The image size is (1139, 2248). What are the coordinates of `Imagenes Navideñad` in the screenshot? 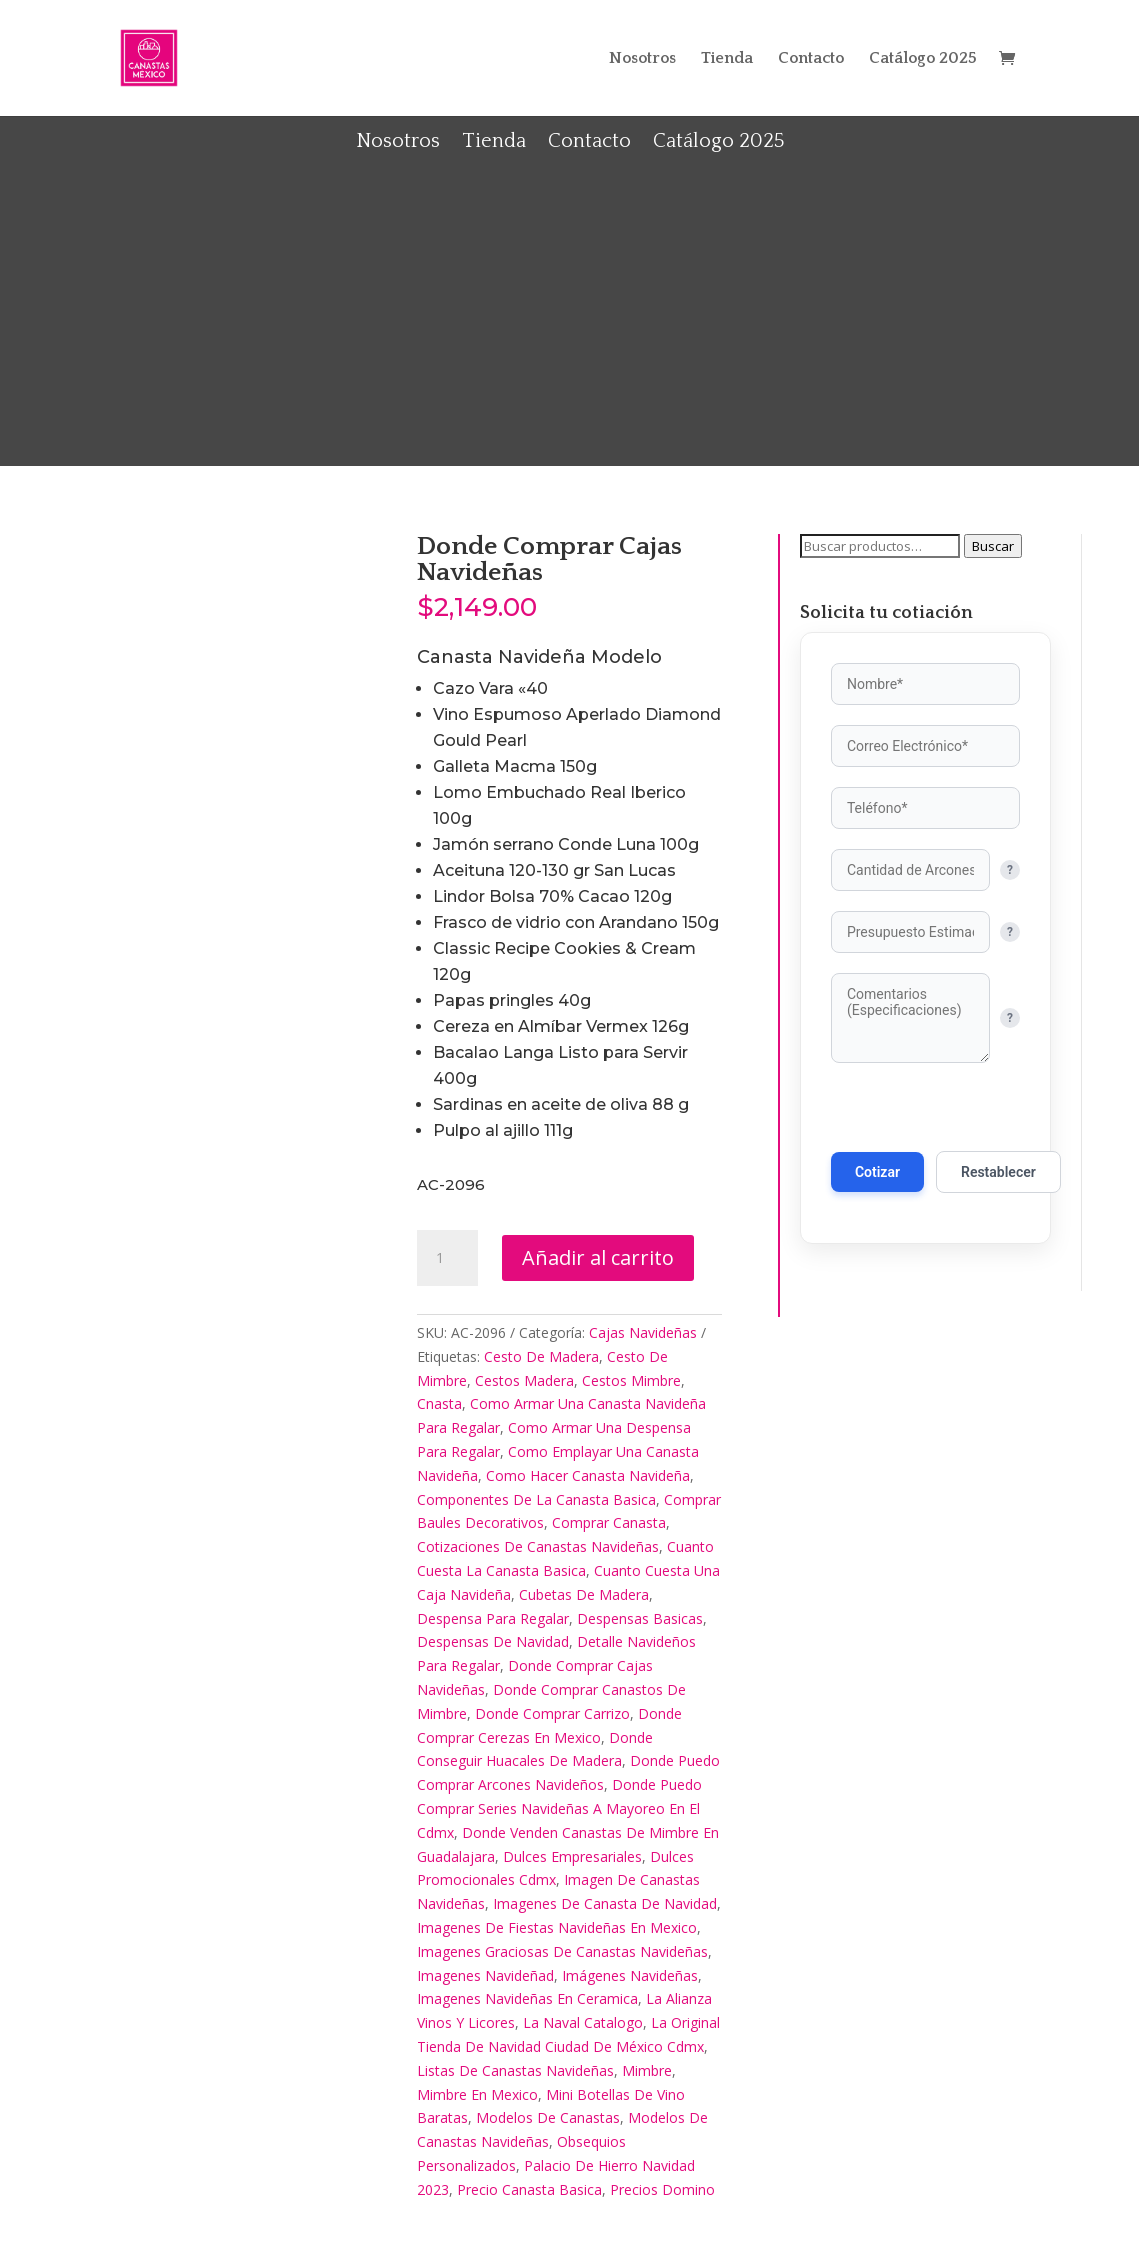 It's located at (485, 1975).